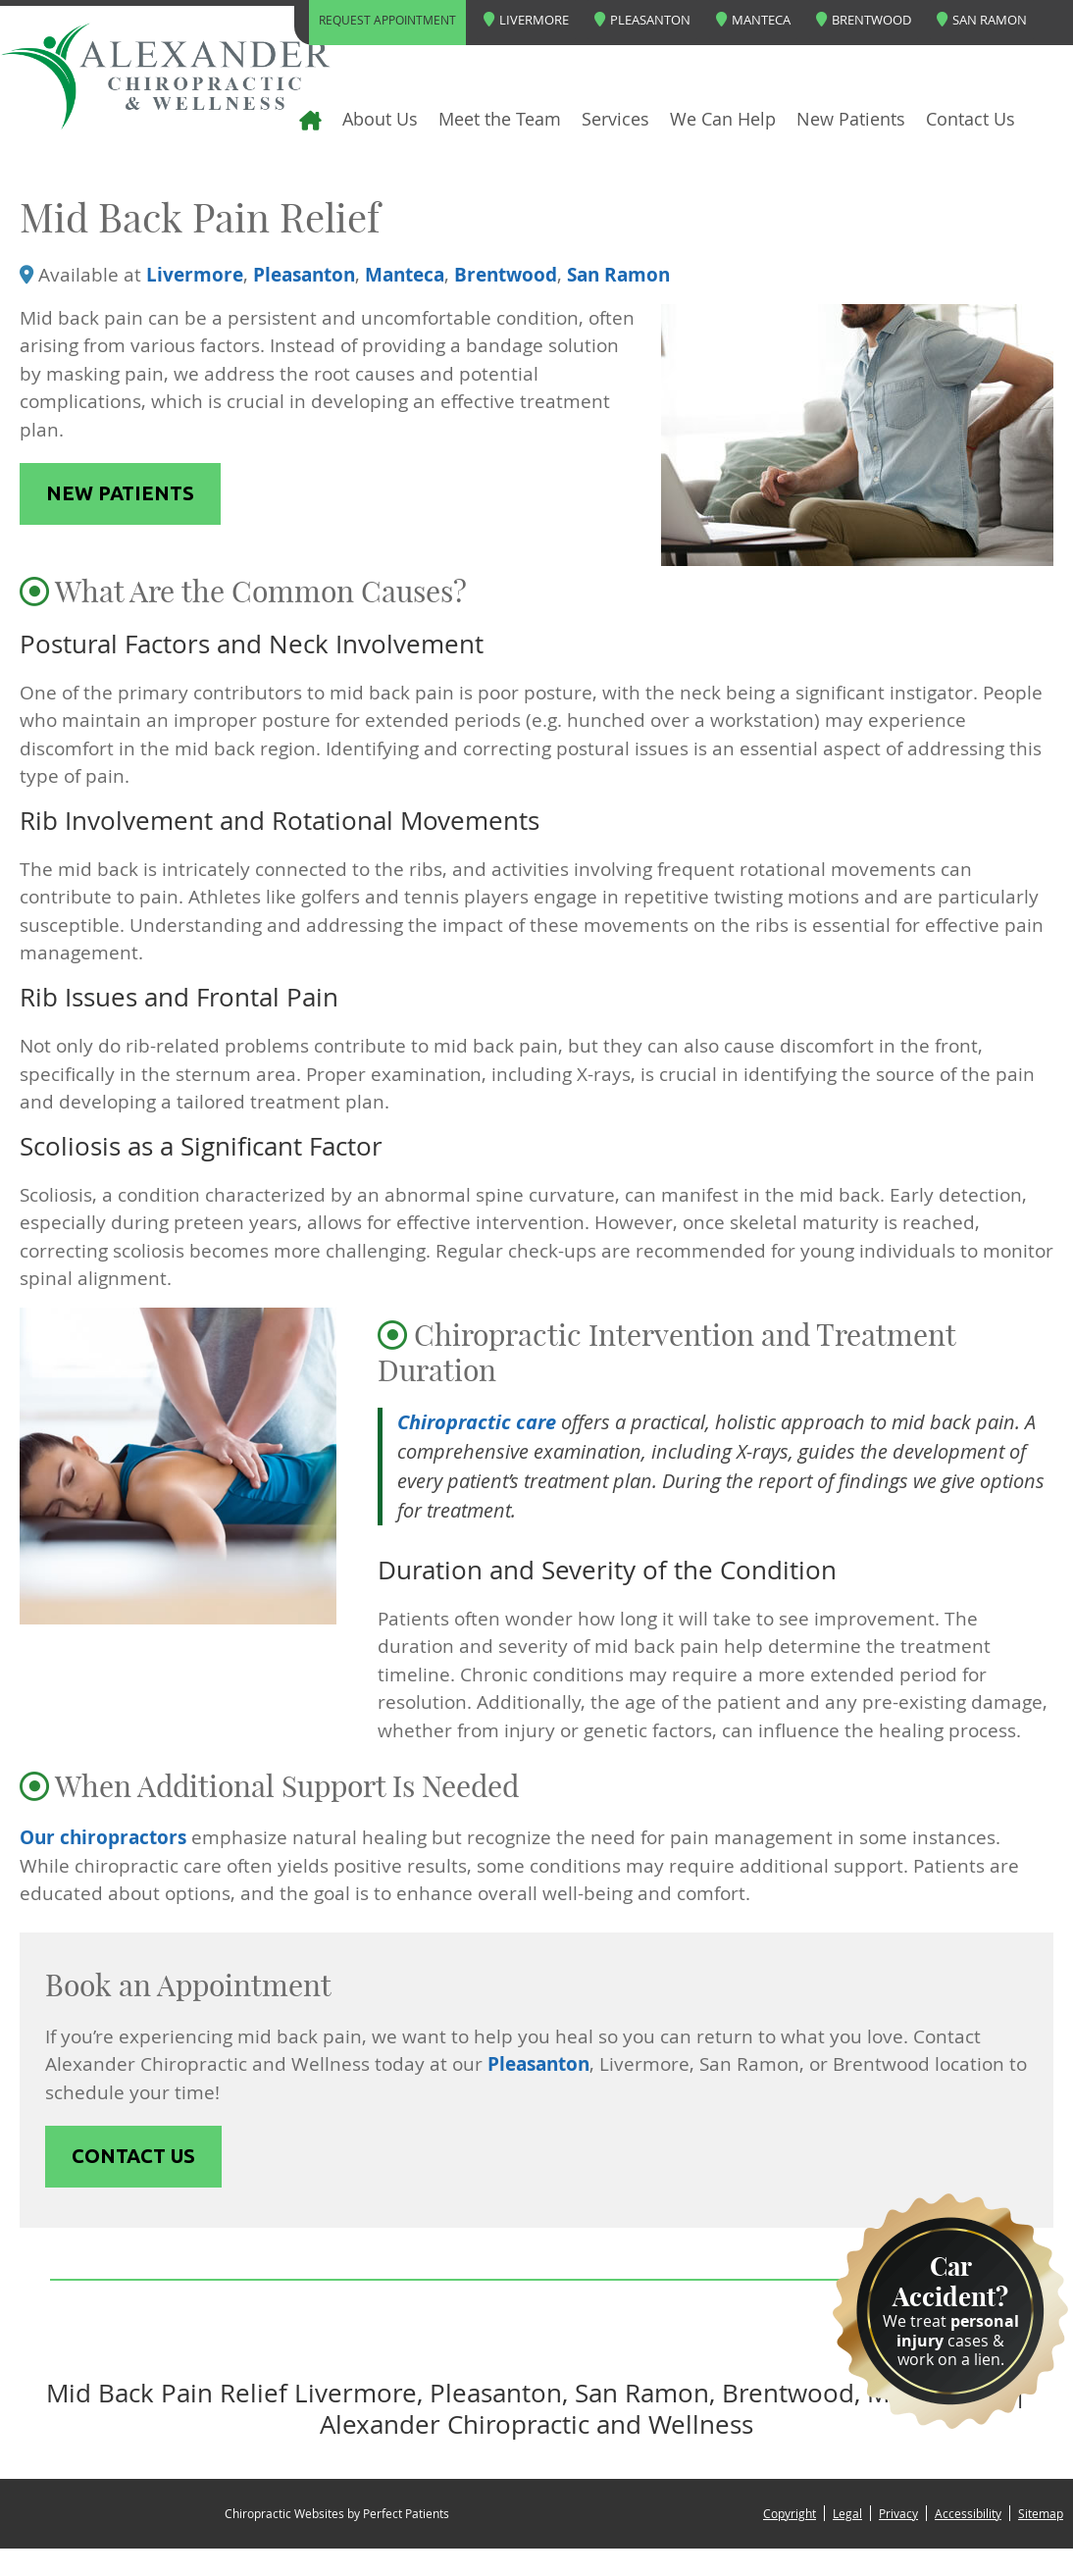 This screenshot has width=1073, height=2576. I want to click on Services, so click(615, 118).